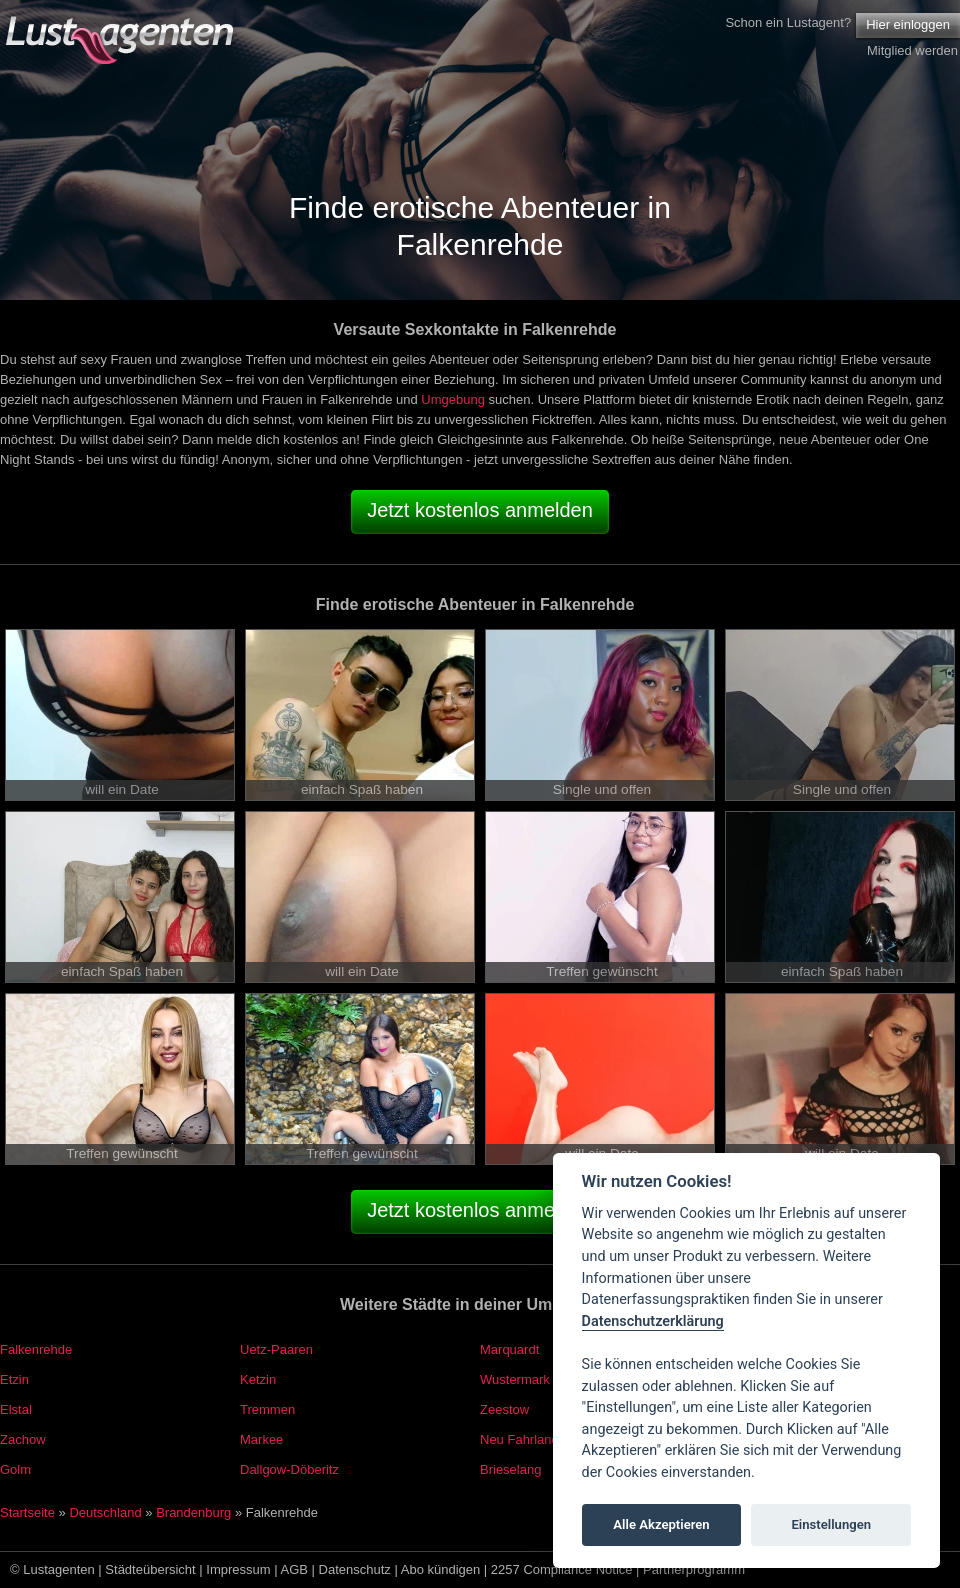  Describe the element at coordinates (276, 1349) in the screenshot. I see `Uetz-Paaren` at that location.